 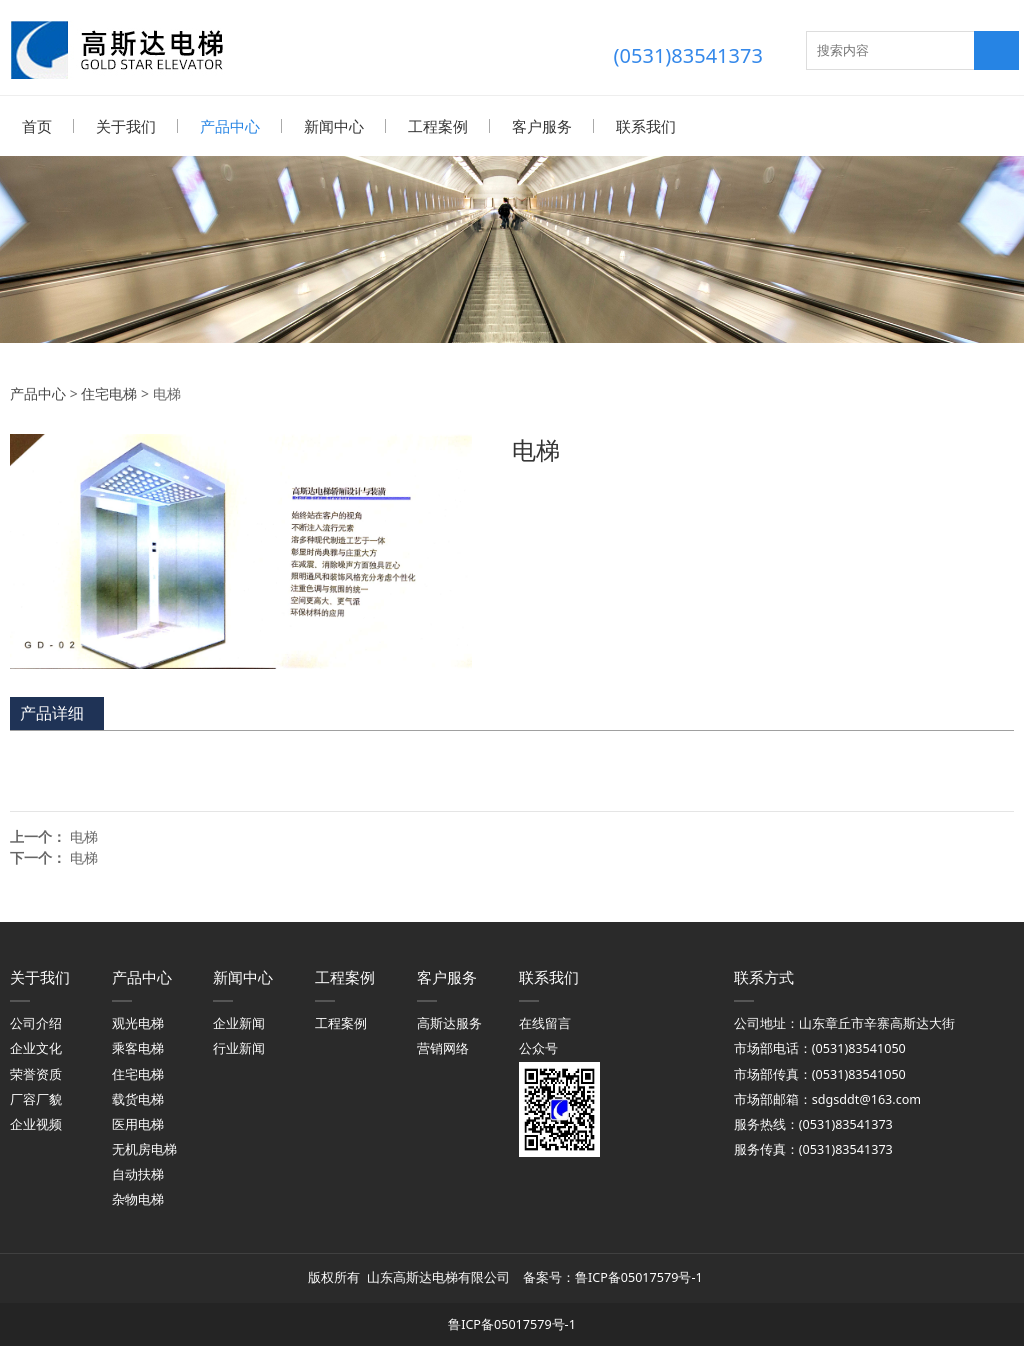 I want to click on 观光电梯, so click(x=138, y=1022).